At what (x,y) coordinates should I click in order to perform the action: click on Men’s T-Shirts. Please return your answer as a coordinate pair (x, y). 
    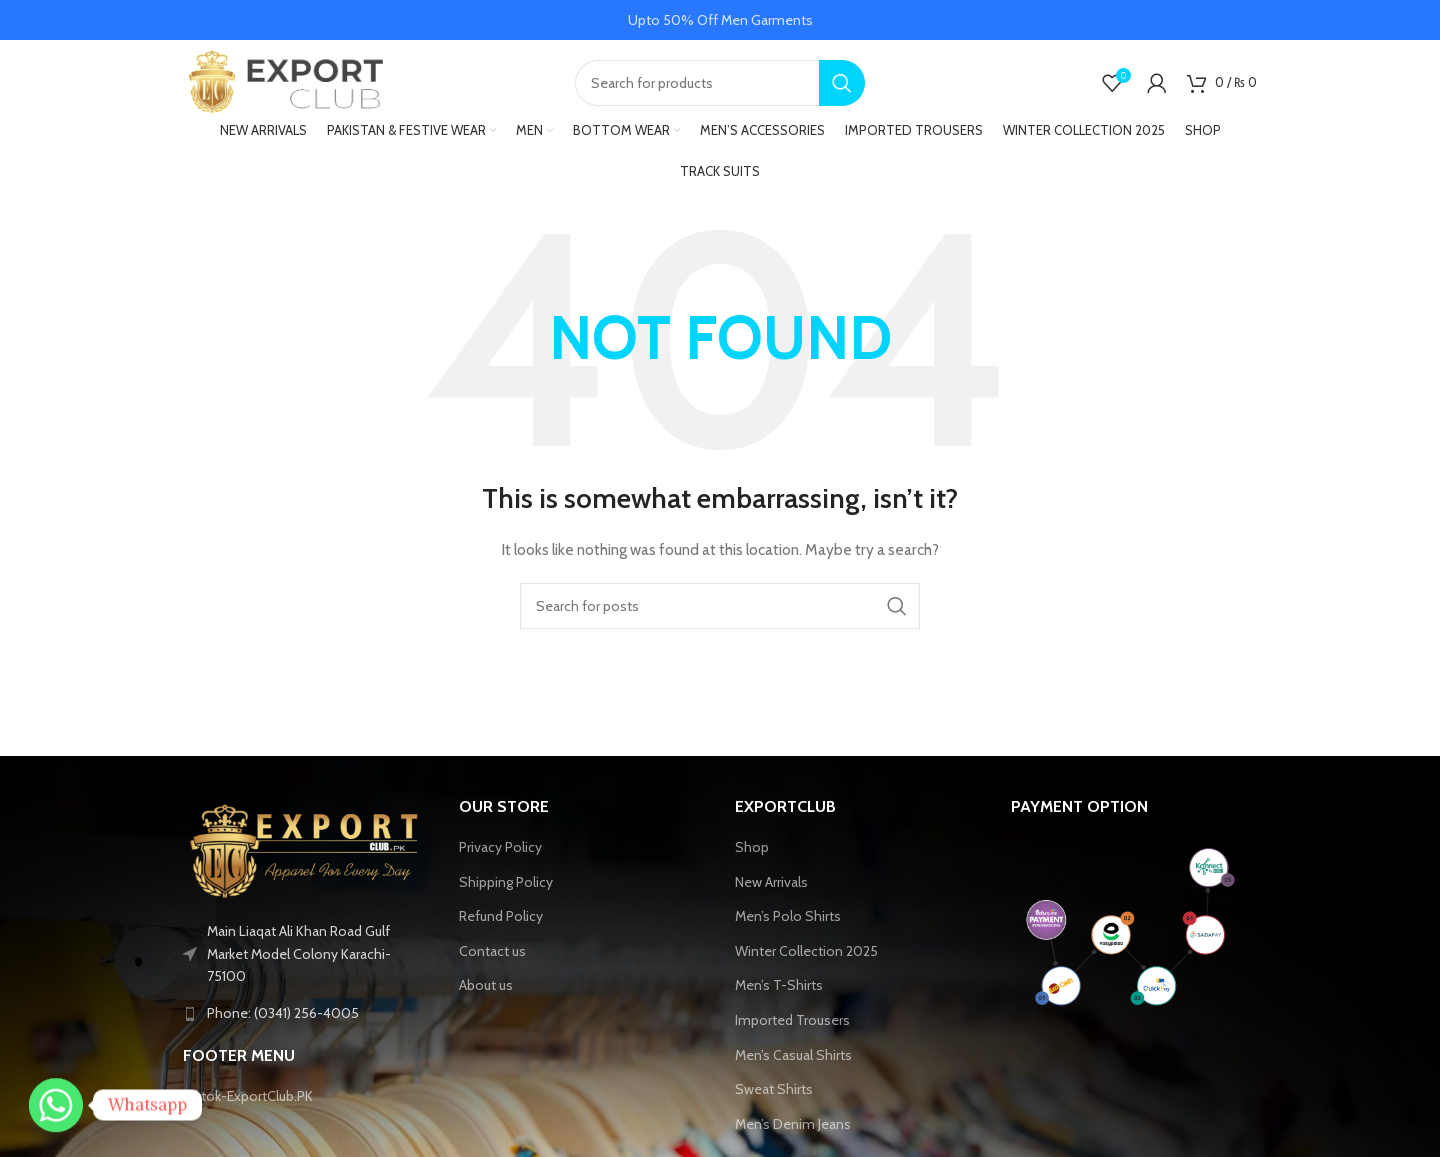
    Looking at the image, I should click on (779, 990).